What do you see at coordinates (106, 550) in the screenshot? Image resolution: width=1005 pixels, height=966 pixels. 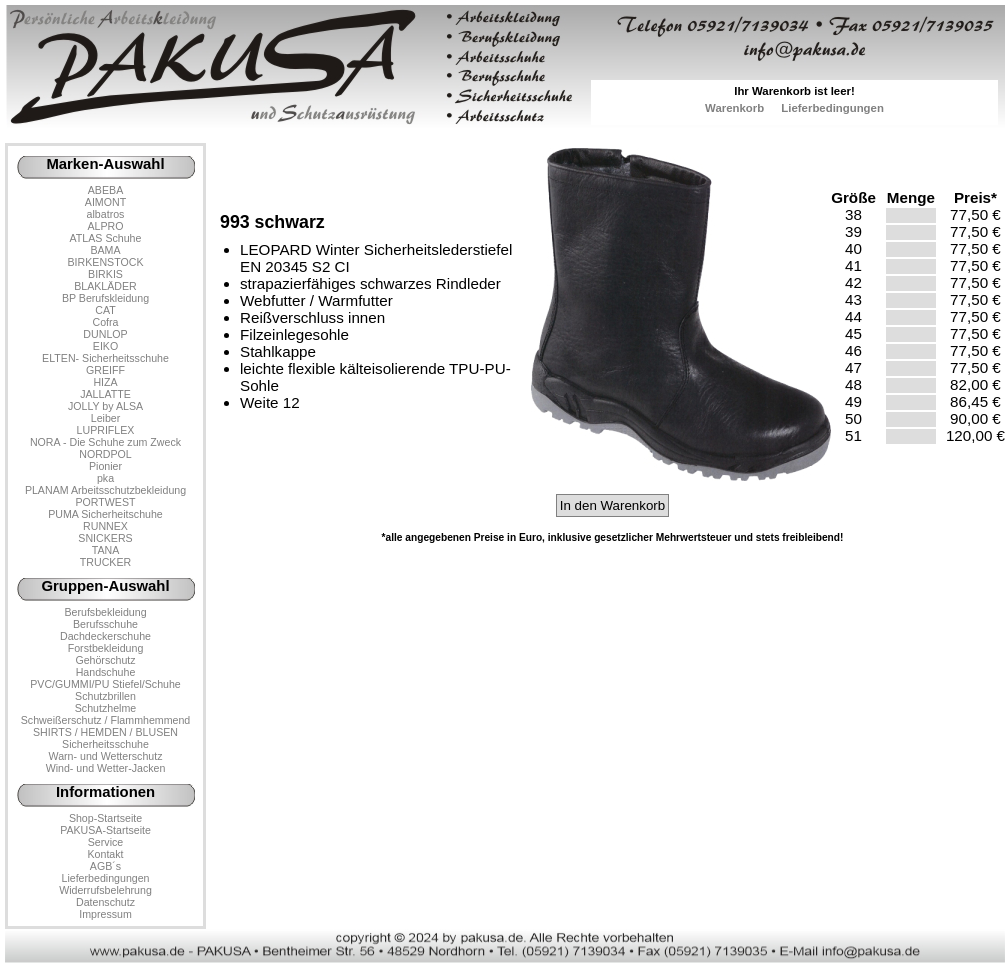 I see `TANA` at bounding box center [106, 550].